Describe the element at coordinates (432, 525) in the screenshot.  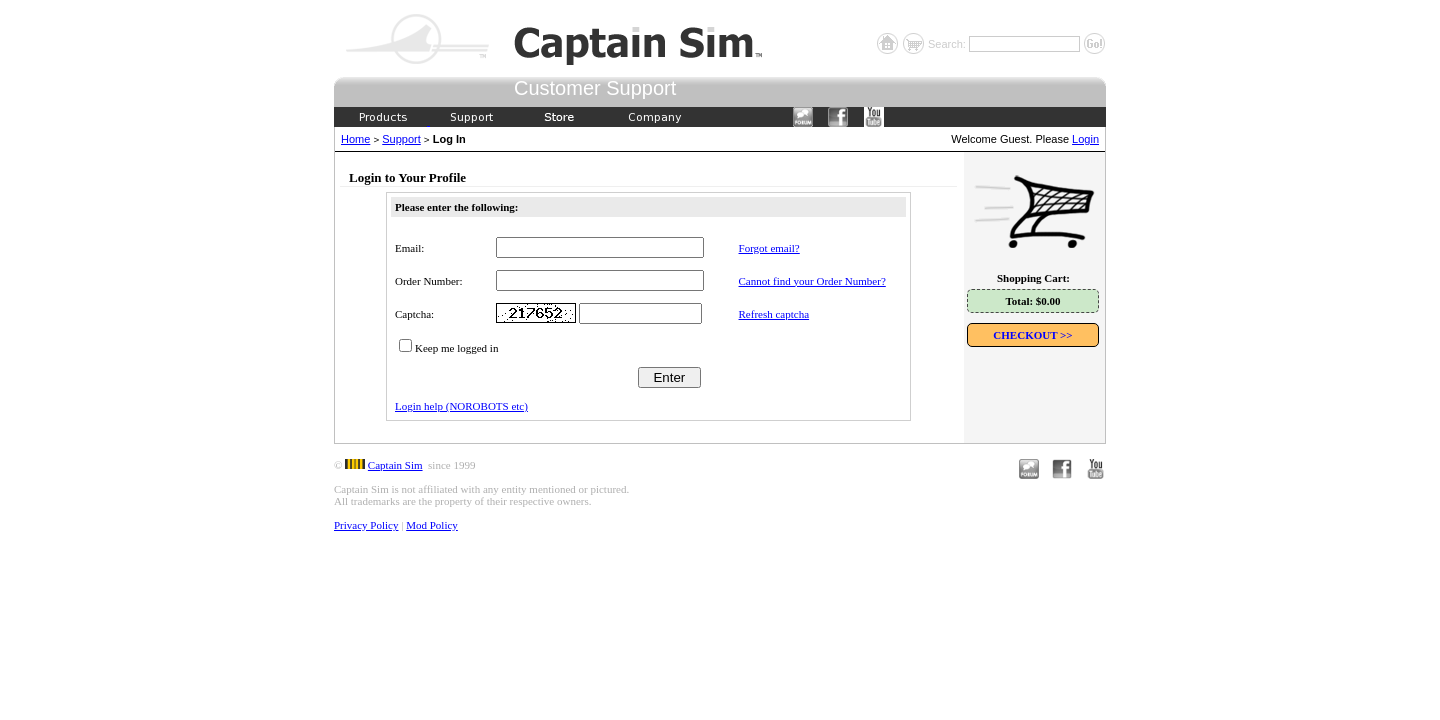
I see `Mod Policy` at that location.